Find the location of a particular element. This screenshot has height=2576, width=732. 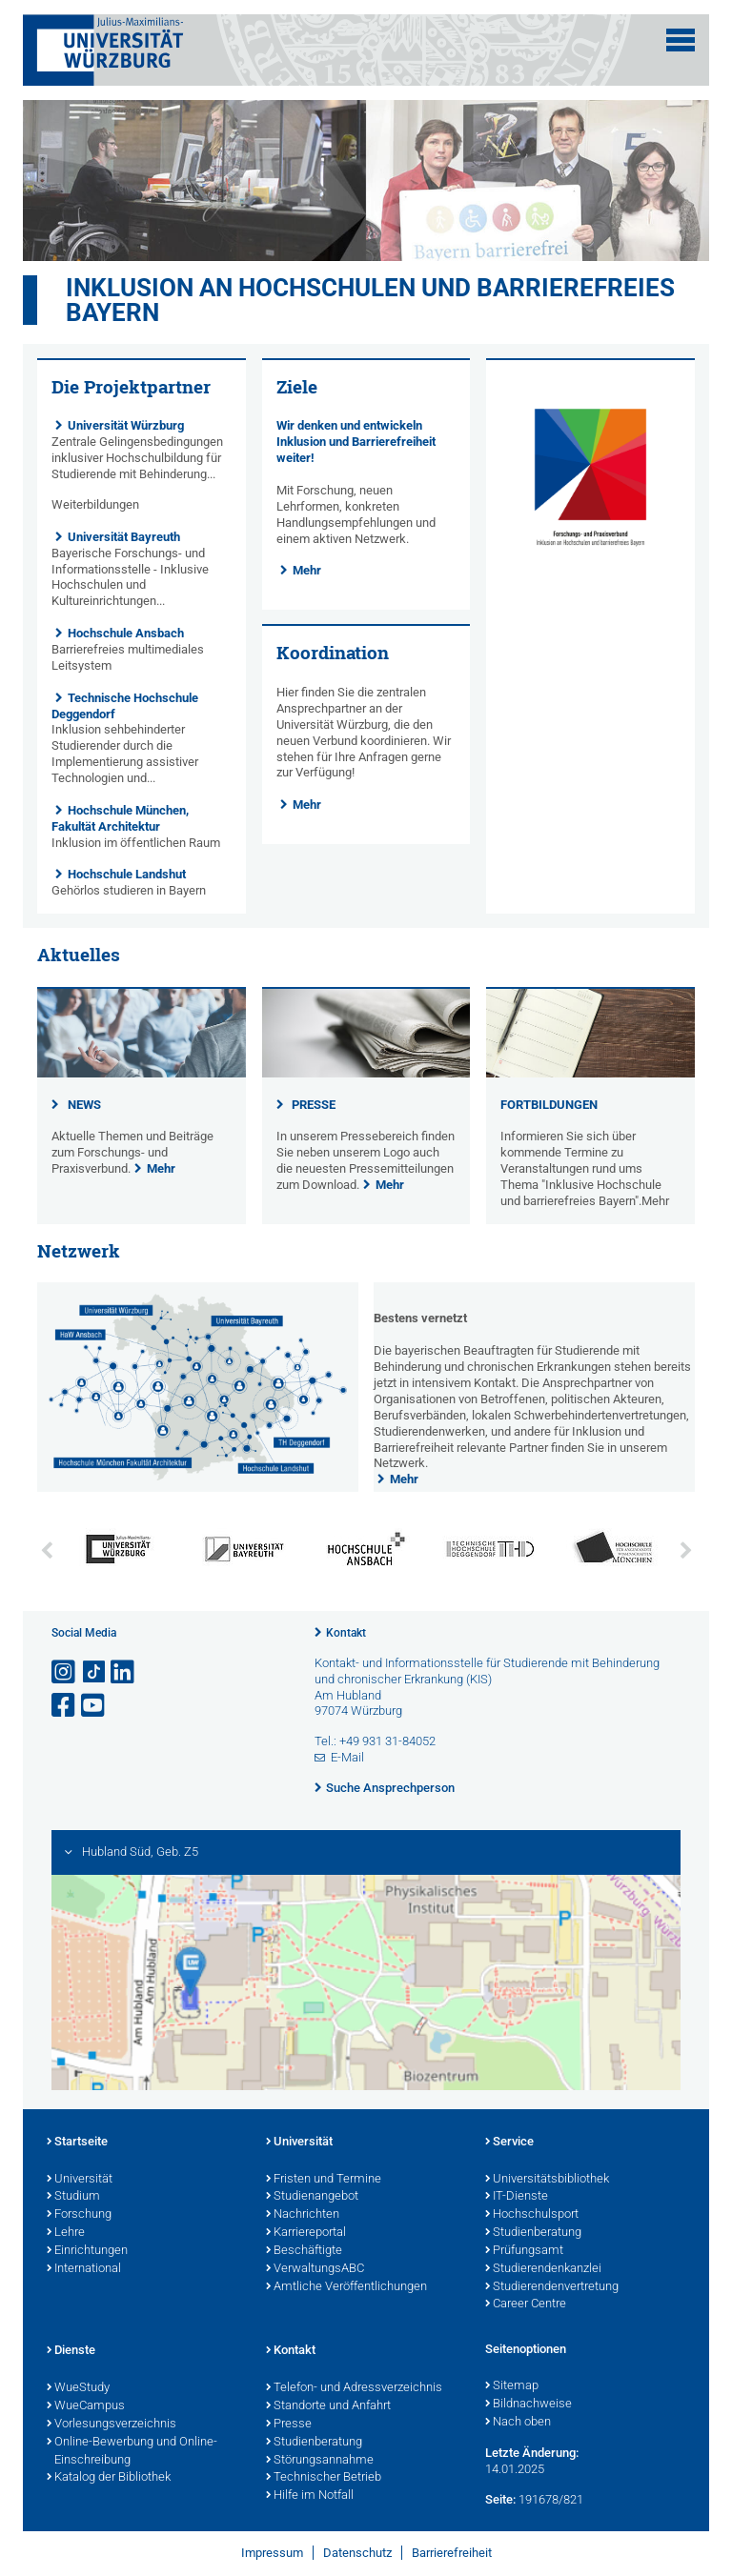

Dienste is located at coordinates (71, 2351).